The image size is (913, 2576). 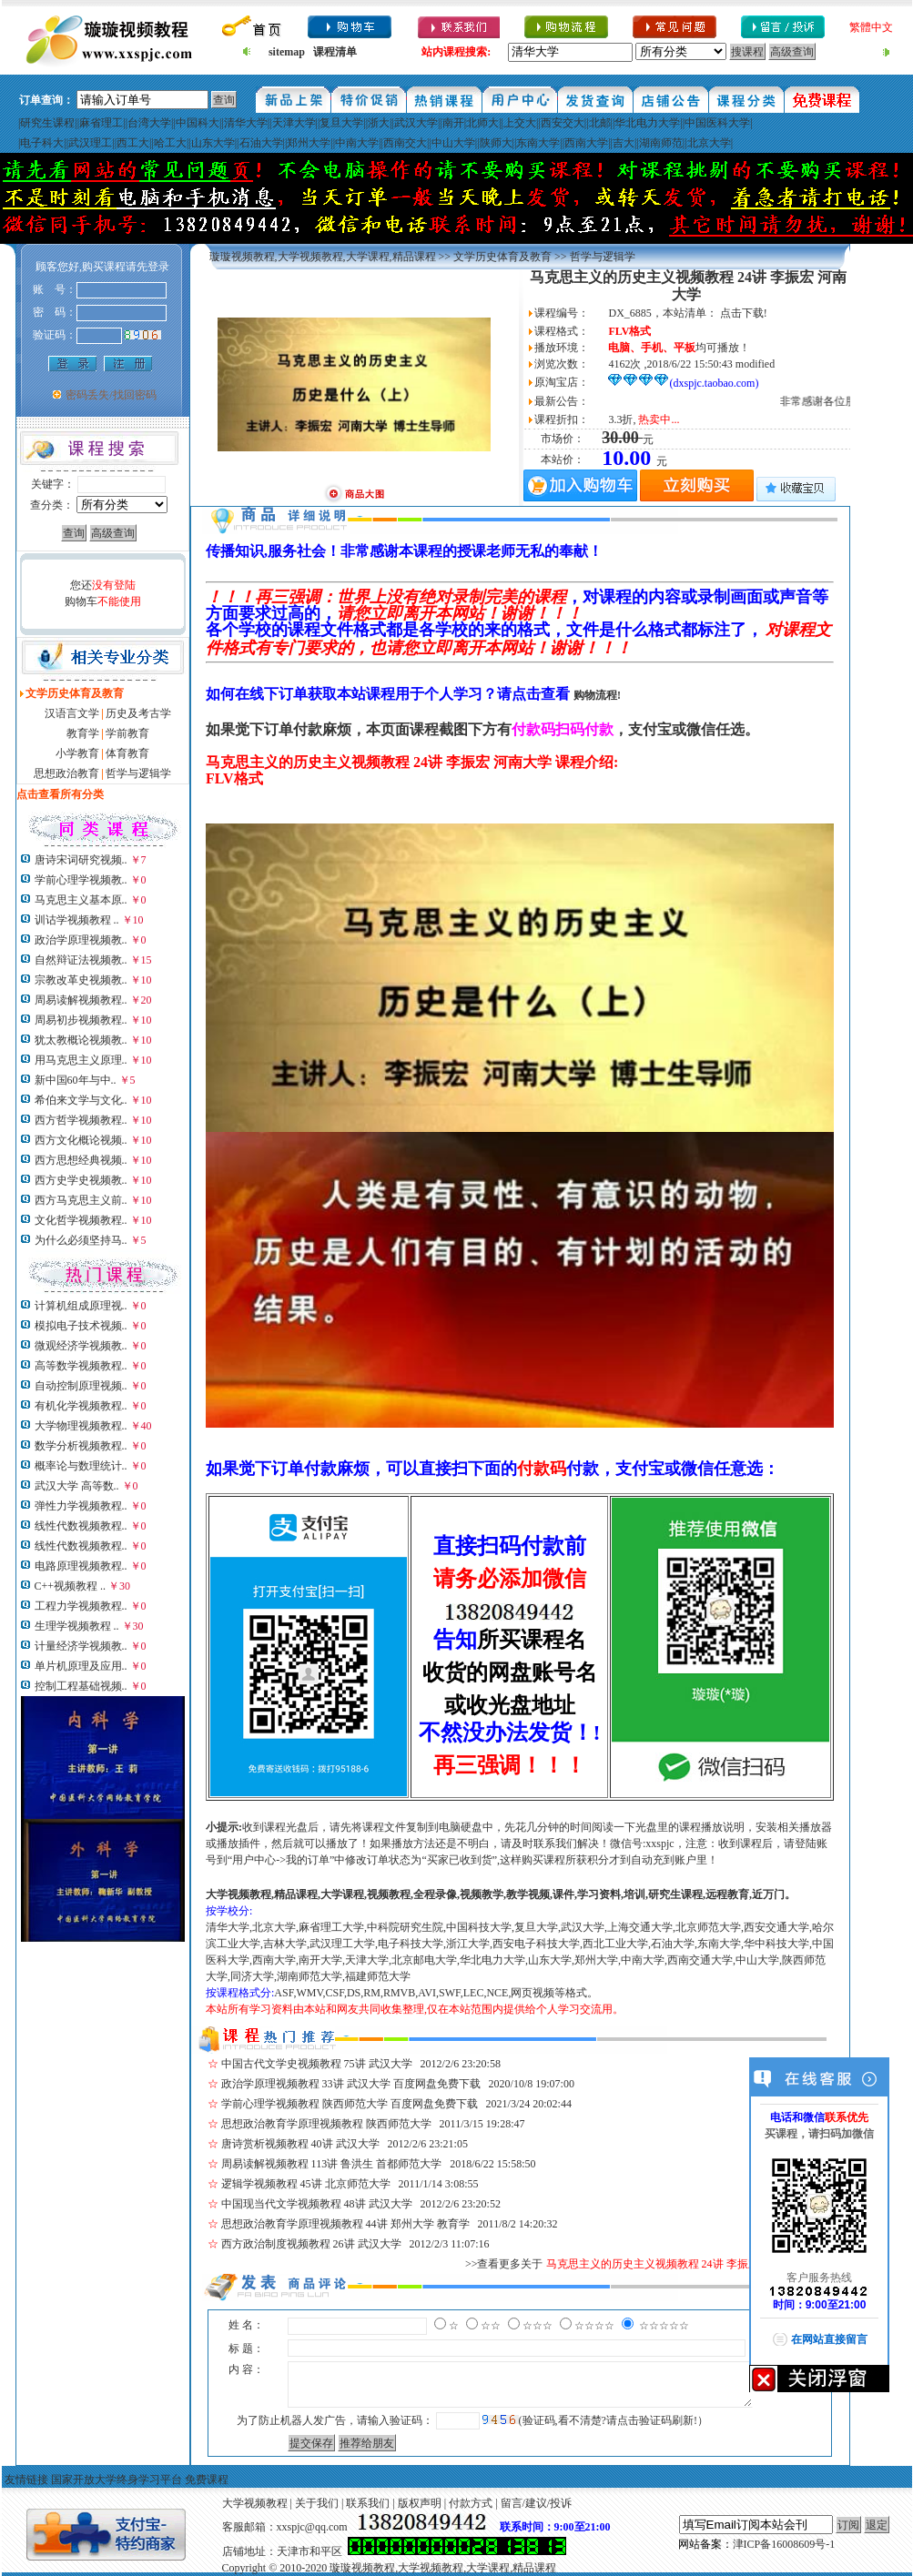 I want to click on 逻辑学视频教程 45讲 北京师范大学, so click(x=306, y=2183).